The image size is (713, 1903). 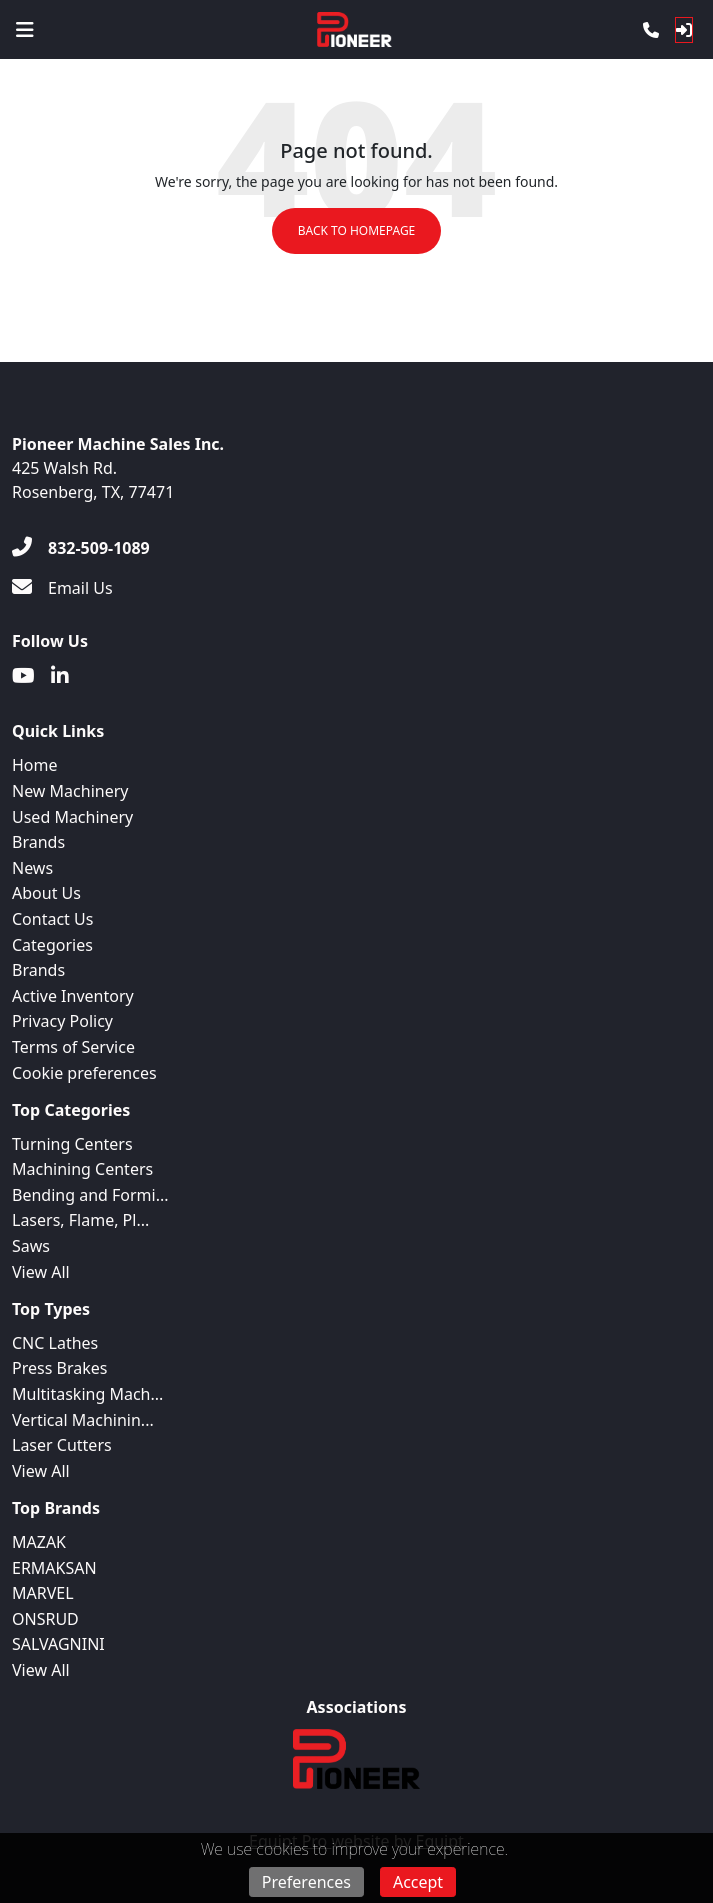 I want to click on Multitasking Mach..., so click(x=87, y=1394).